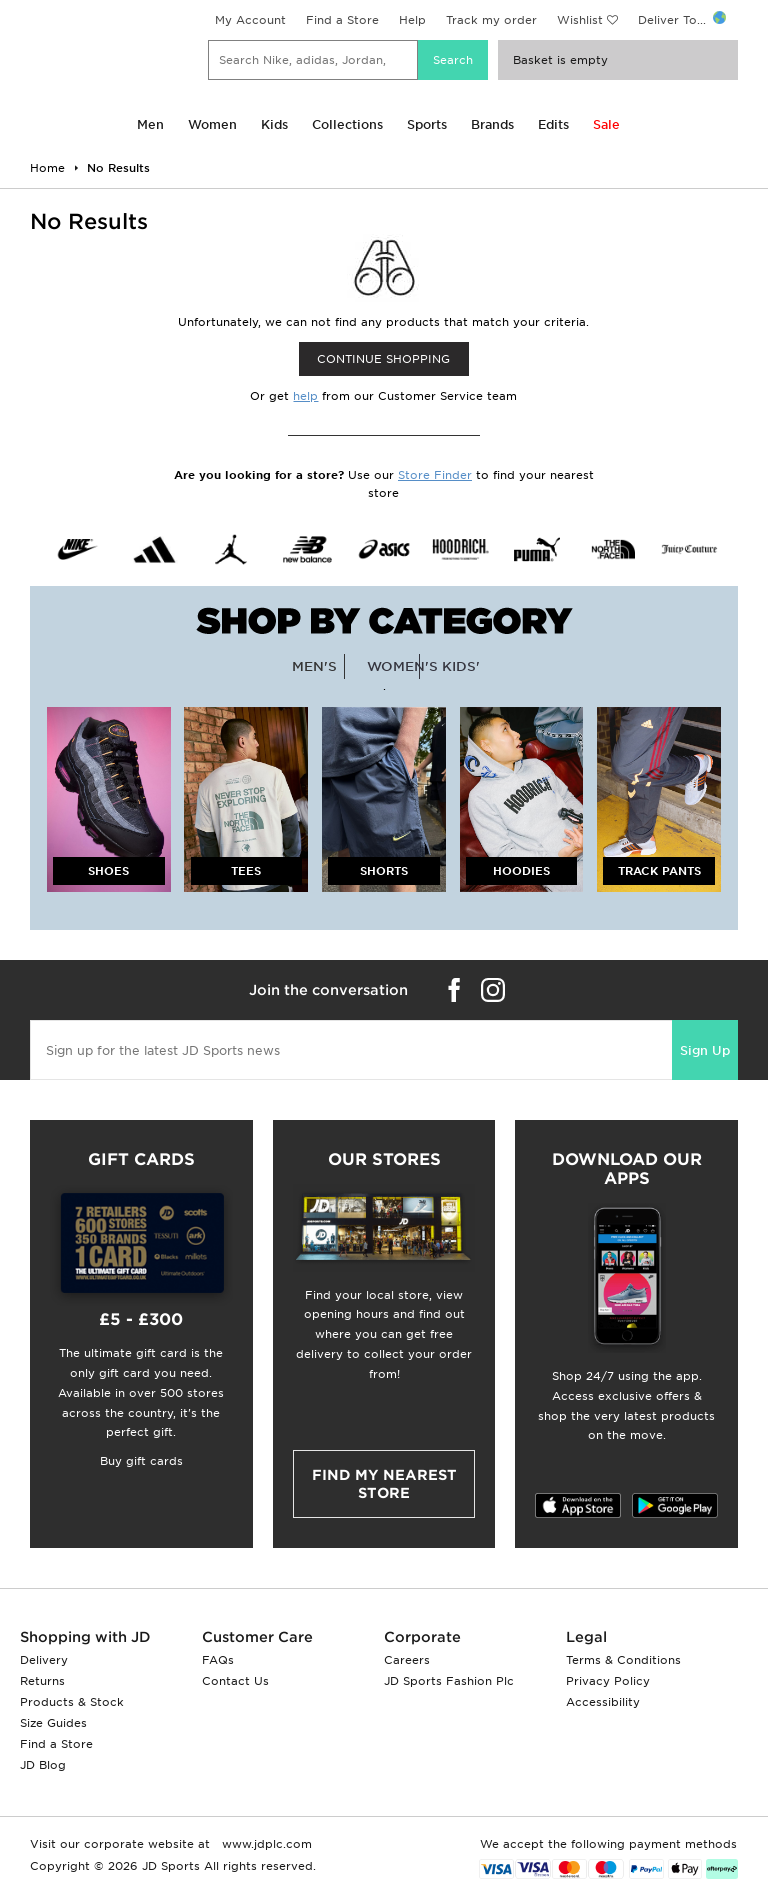  Describe the element at coordinates (623, 1660) in the screenshot. I see `Terms & Conditions` at that location.